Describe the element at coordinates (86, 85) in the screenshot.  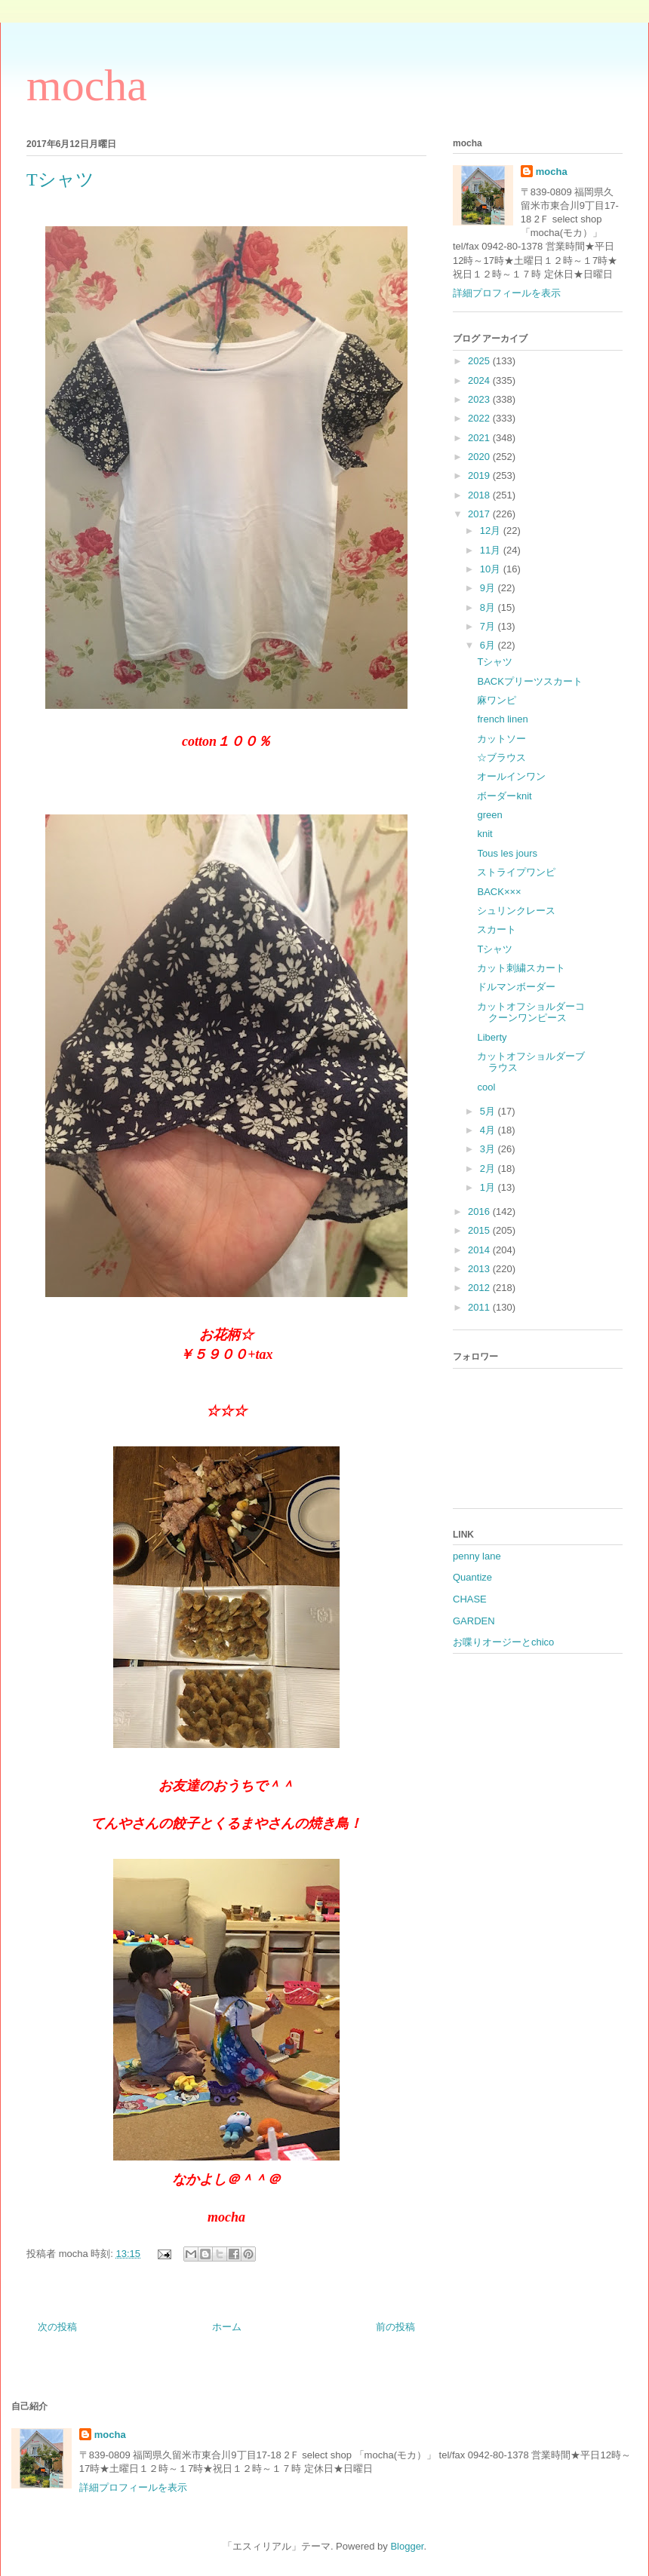
I see `mocha` at that location.